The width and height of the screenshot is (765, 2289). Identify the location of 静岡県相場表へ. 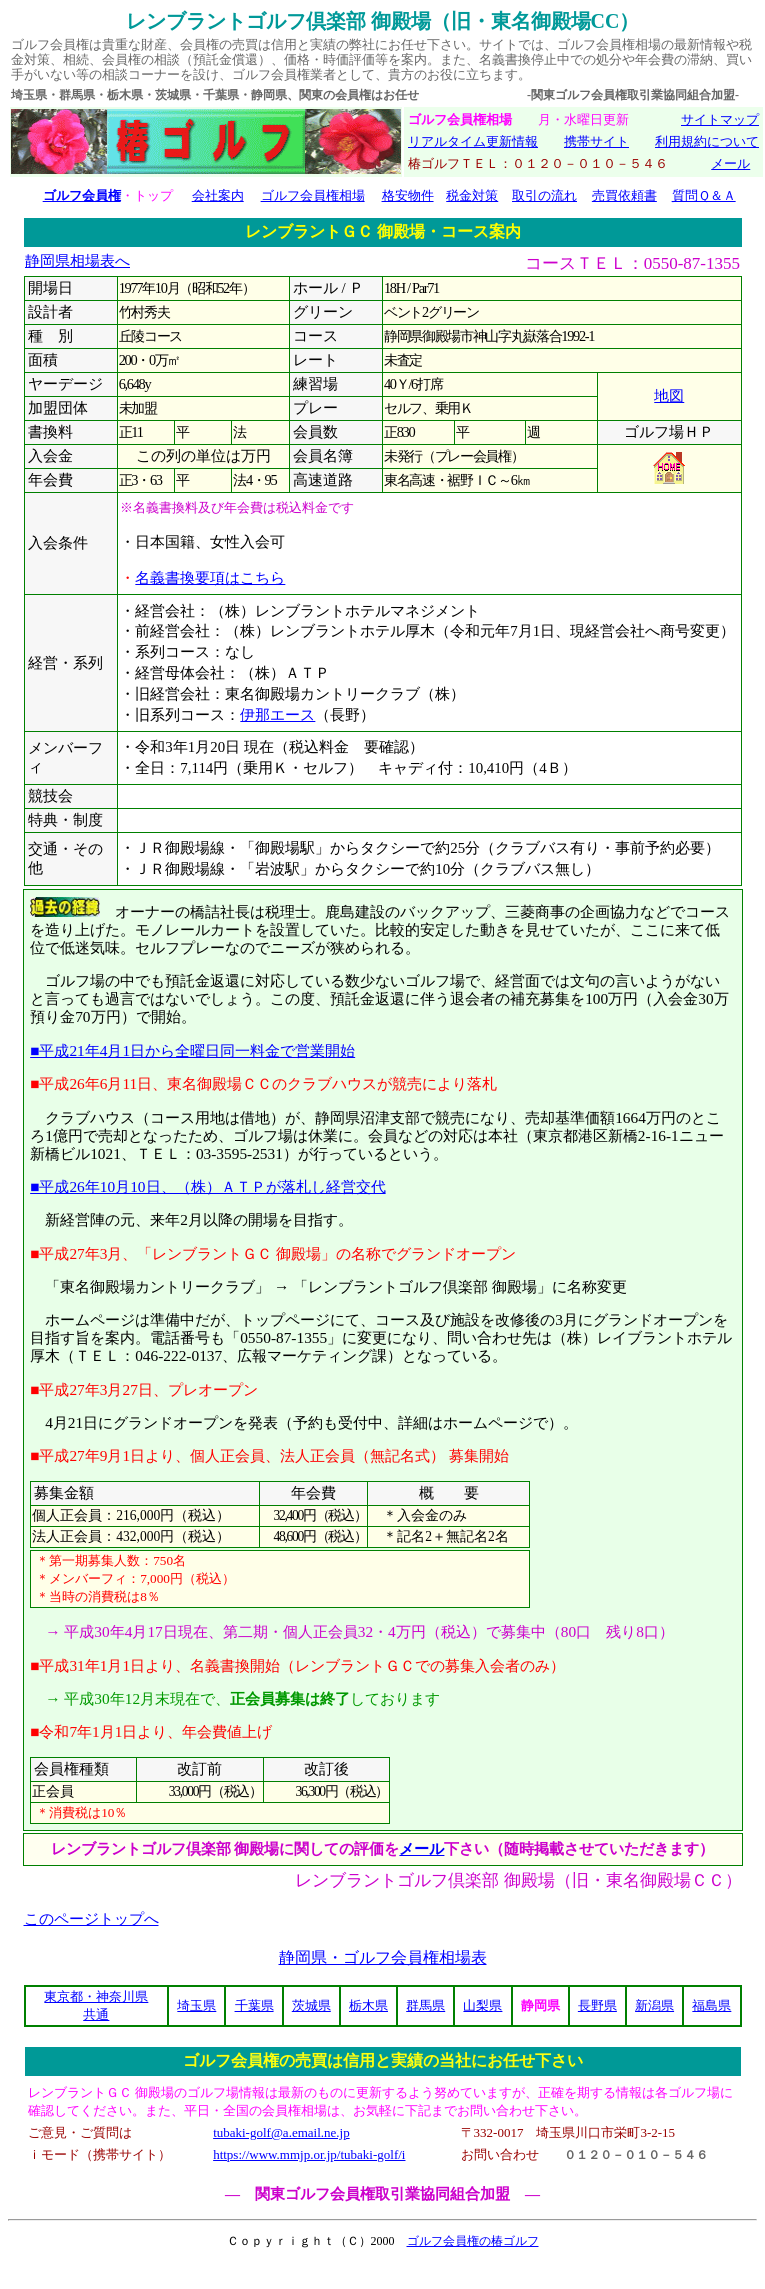
(77, 261).